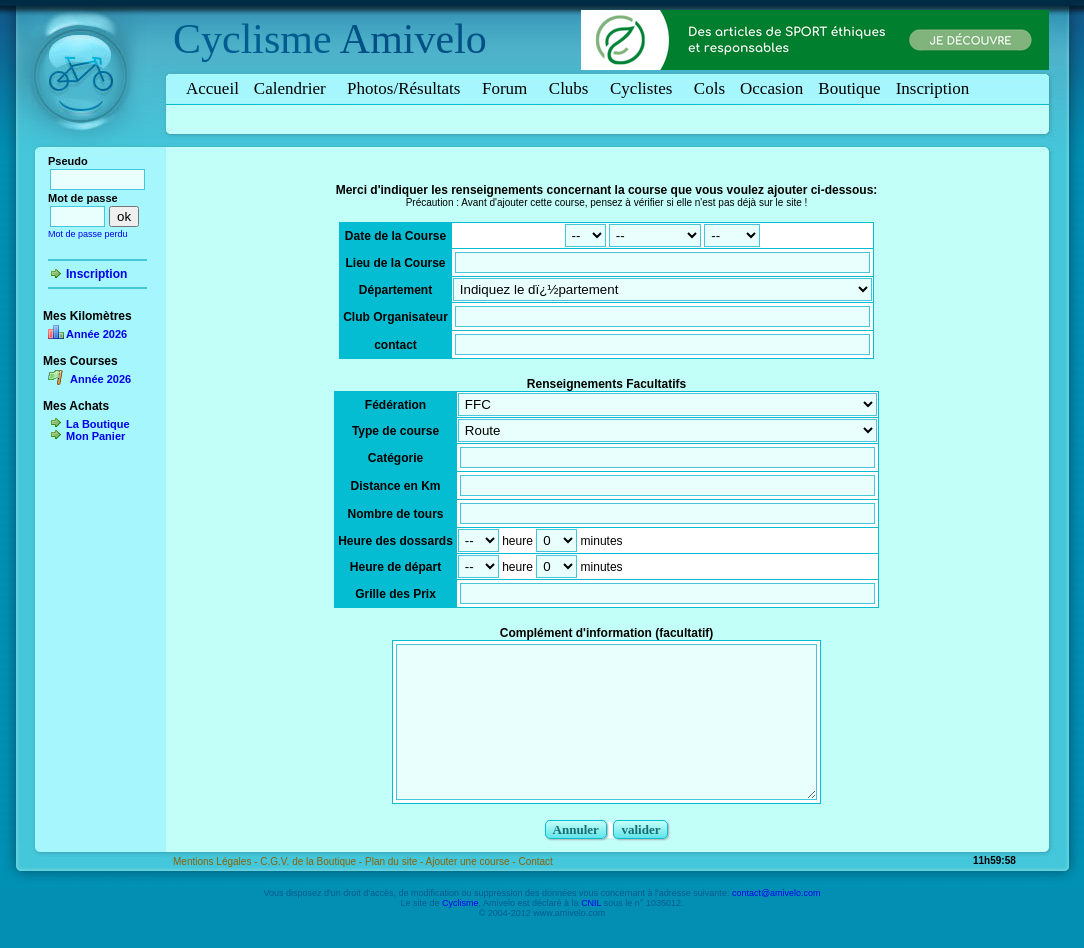 This screenshot has height=948, width=1084. I want to click on Mentions Légales -, so click(216, 891).